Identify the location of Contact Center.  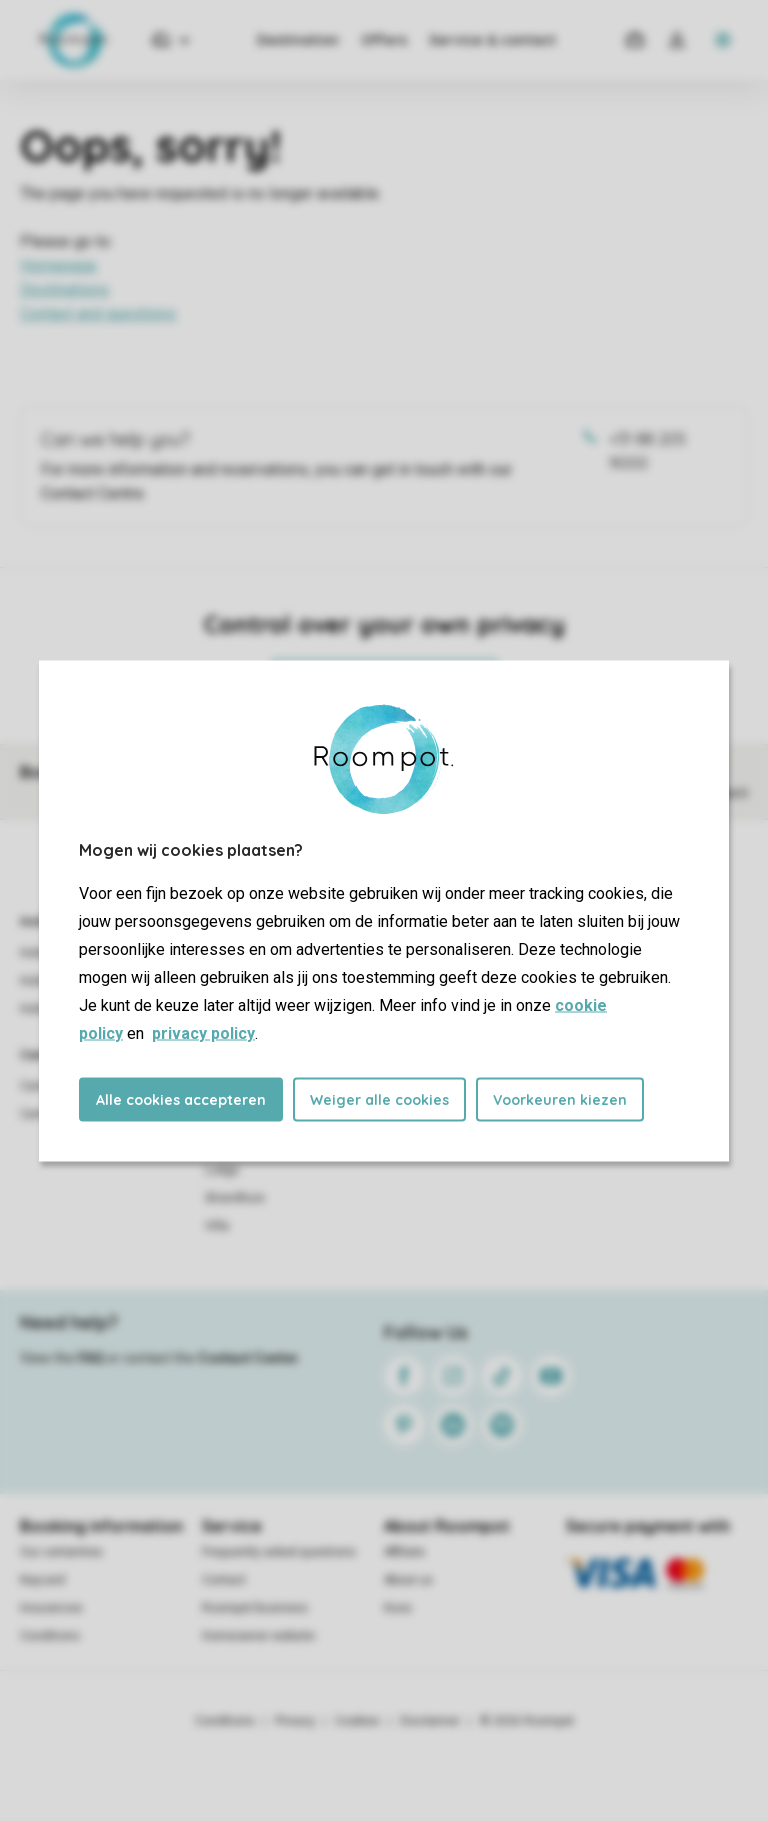
(248, 1358).